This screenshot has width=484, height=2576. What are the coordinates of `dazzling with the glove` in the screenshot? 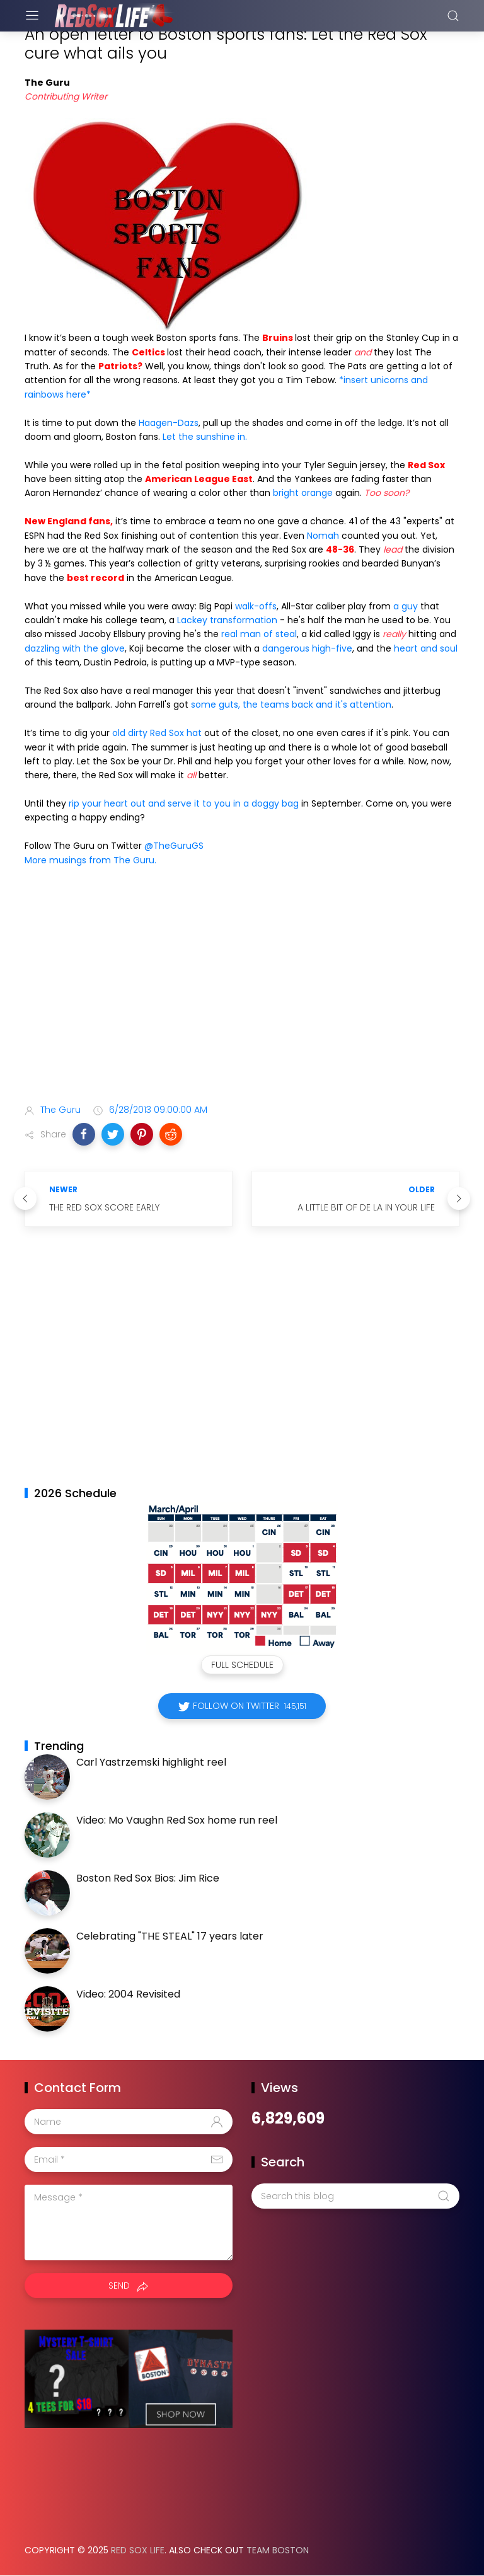 It's located at (75, 648).